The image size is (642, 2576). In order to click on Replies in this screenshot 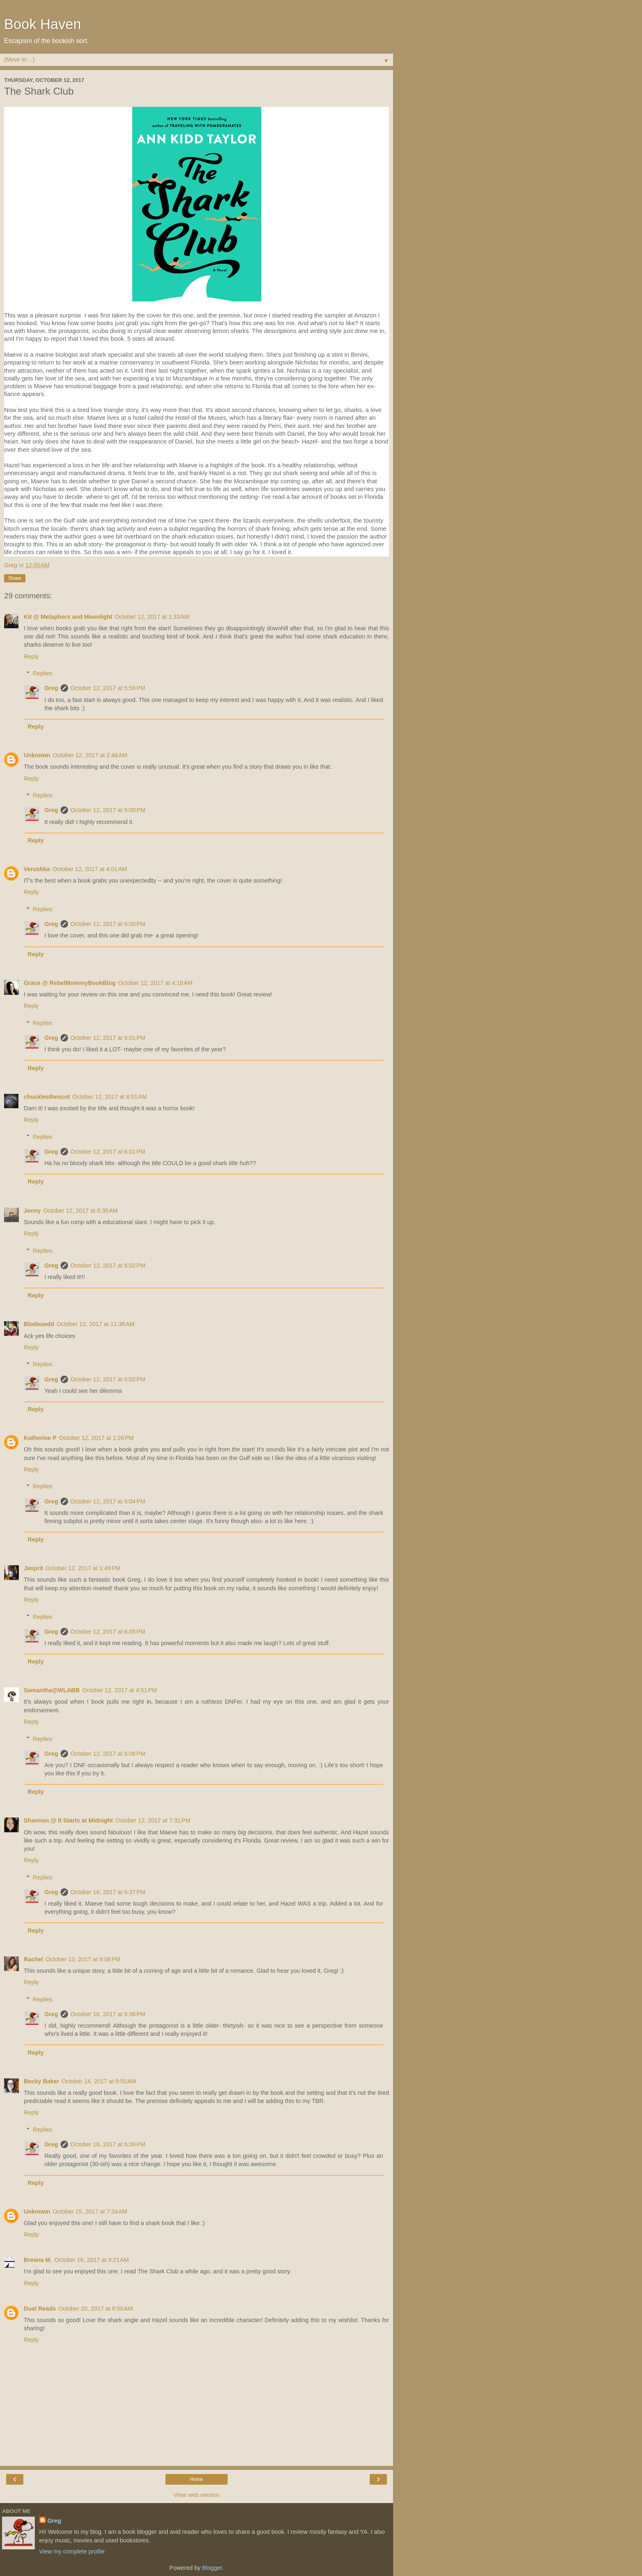, I will do `click(42, 673)`.